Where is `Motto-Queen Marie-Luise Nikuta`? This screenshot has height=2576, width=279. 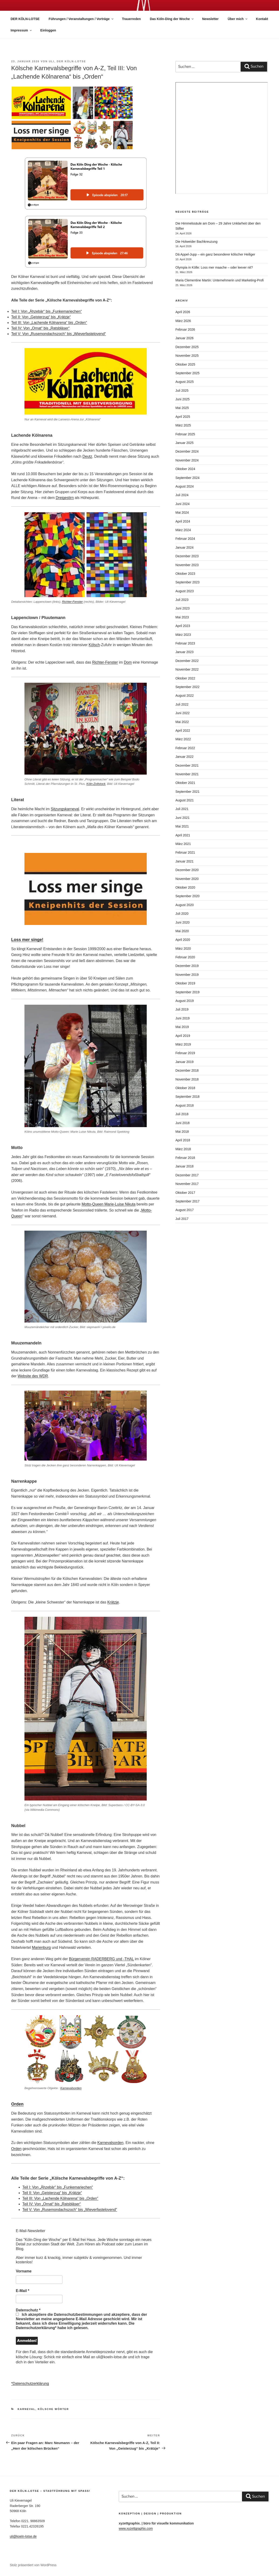
Motto-Queen Marie-Luise Nikuta is located at coordinates (108, 1204).